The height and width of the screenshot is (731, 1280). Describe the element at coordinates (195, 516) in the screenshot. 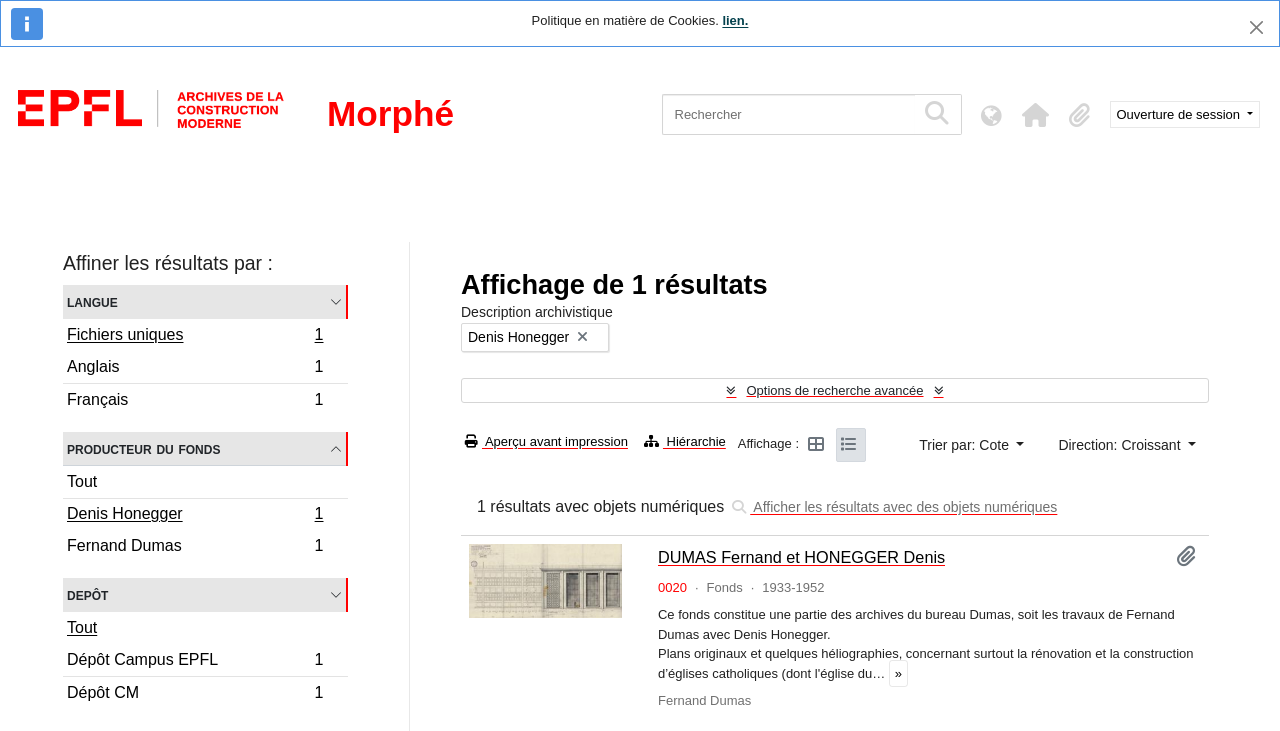

I see `Denis Honegger` at that location.